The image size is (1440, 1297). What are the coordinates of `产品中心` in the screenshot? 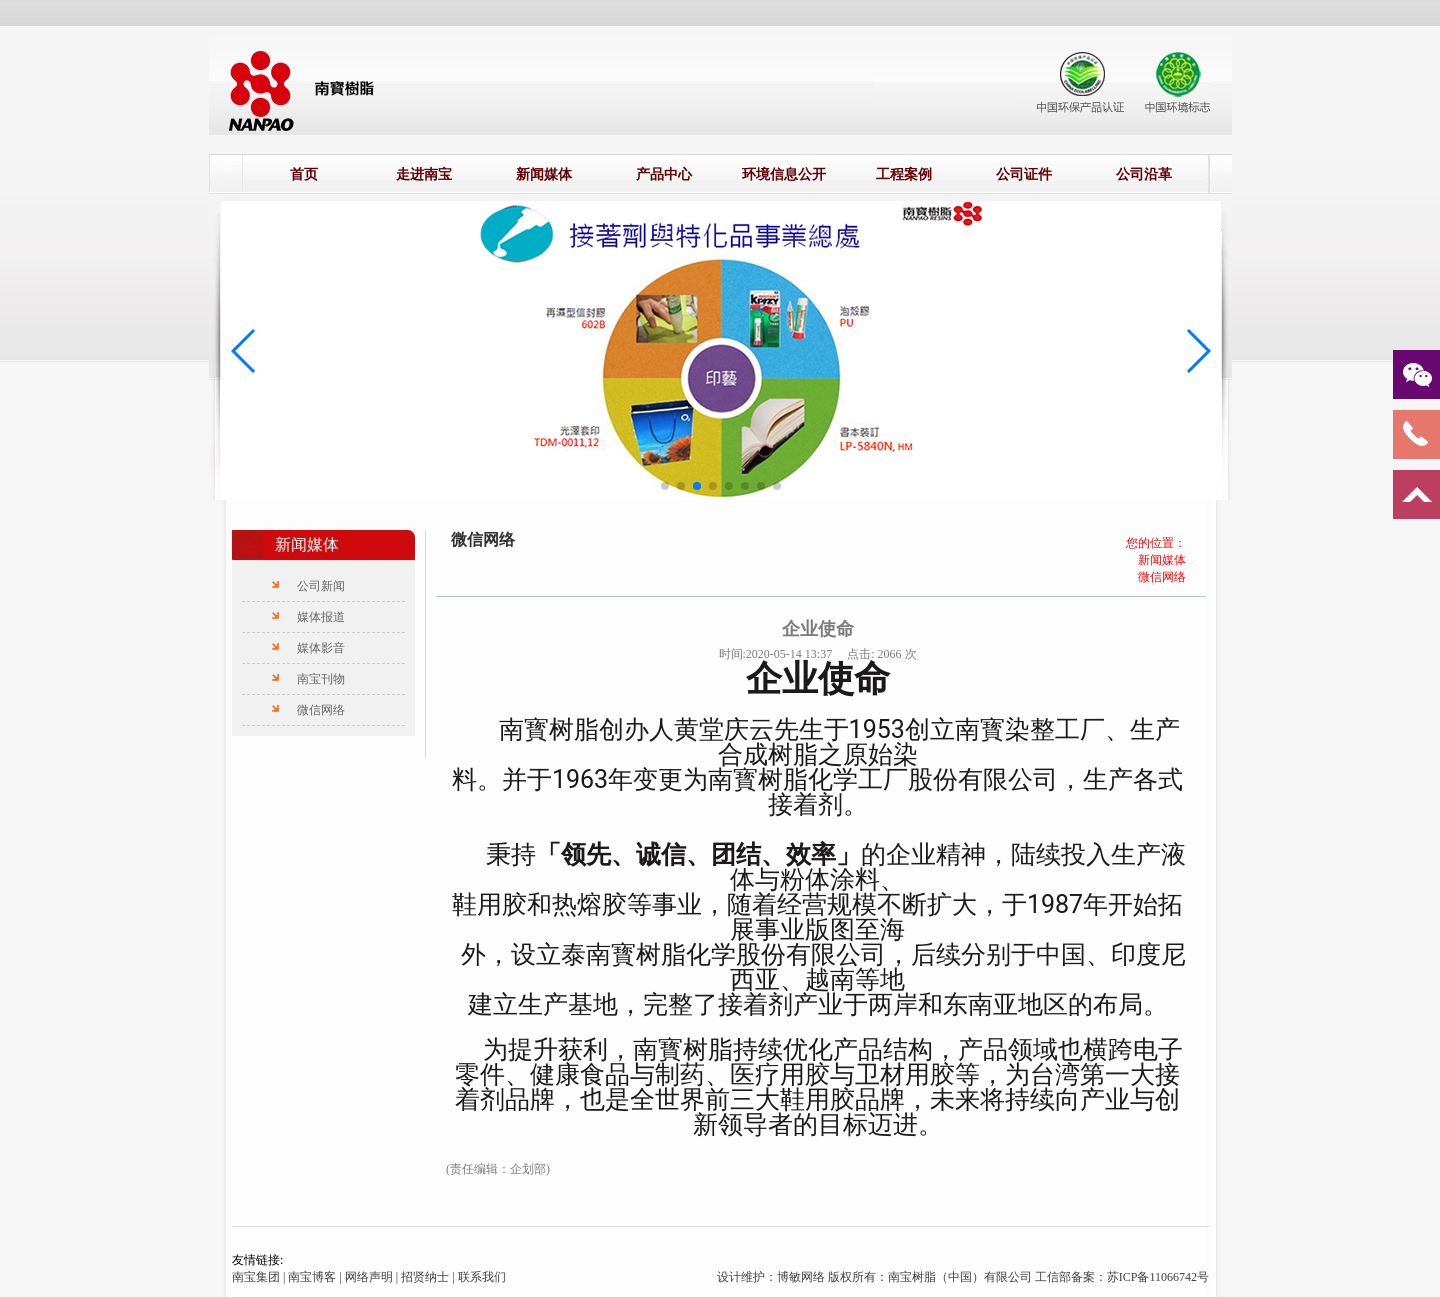 It's located at (664, 174).